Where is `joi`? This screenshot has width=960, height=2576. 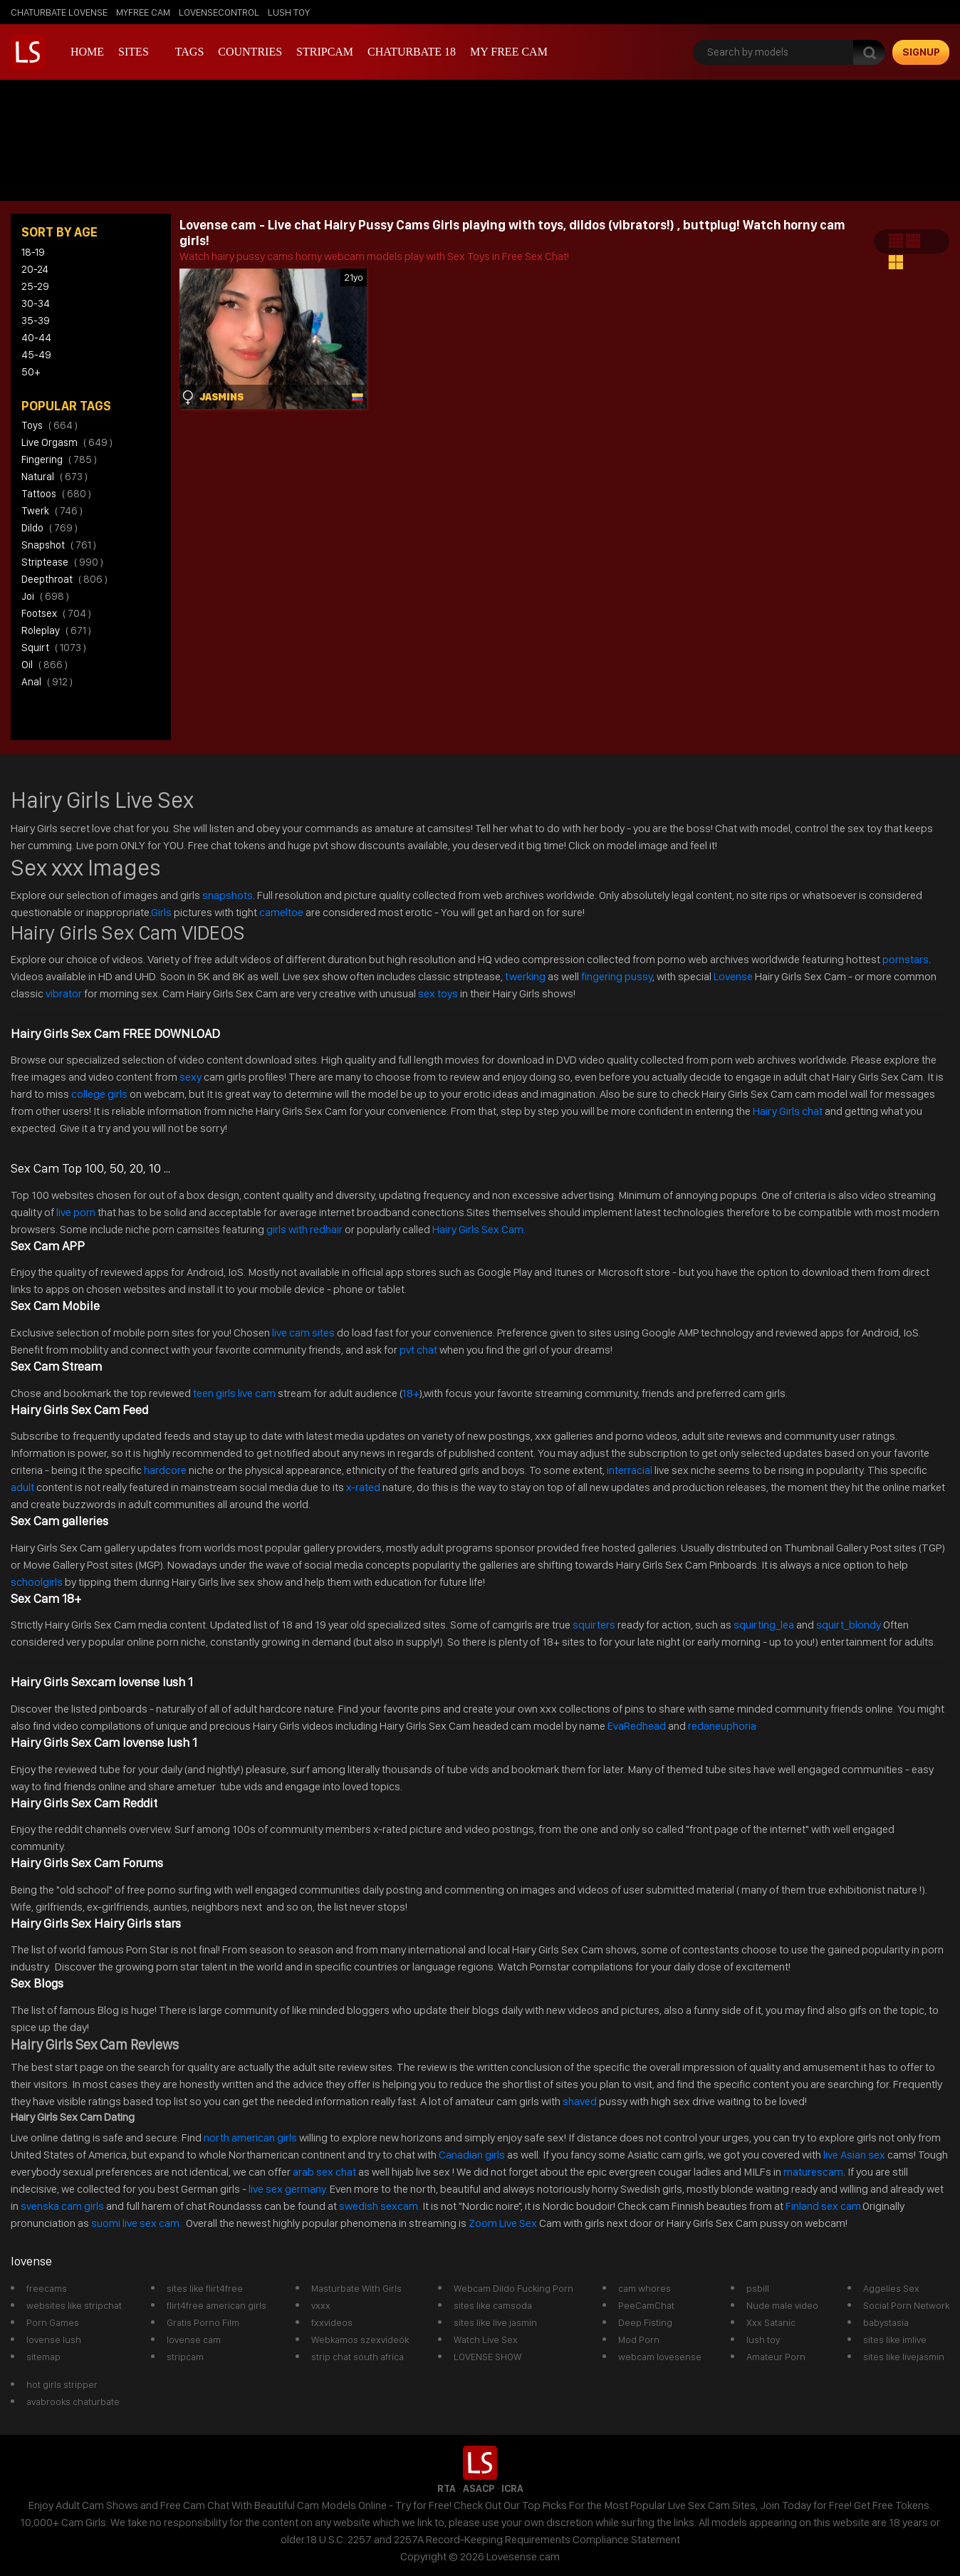
joi is located at coordinates (45, 596).